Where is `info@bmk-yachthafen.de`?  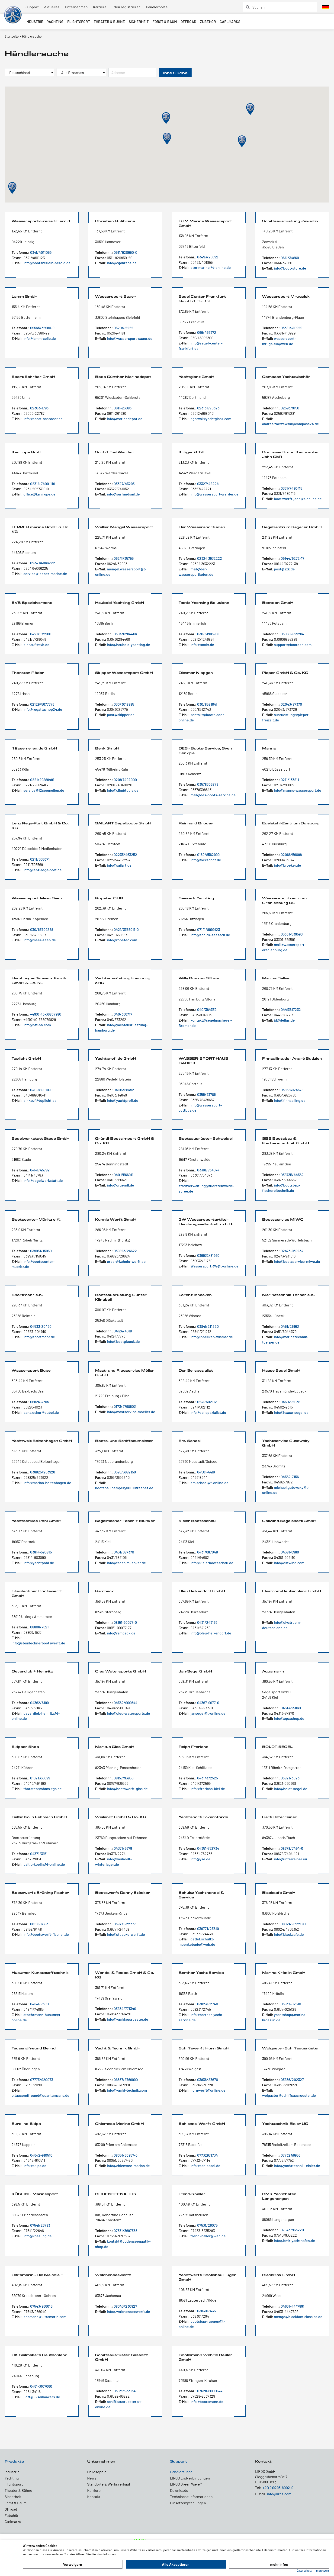 info@bmk-yachthafen.de is located at coordinates (294, 2240).